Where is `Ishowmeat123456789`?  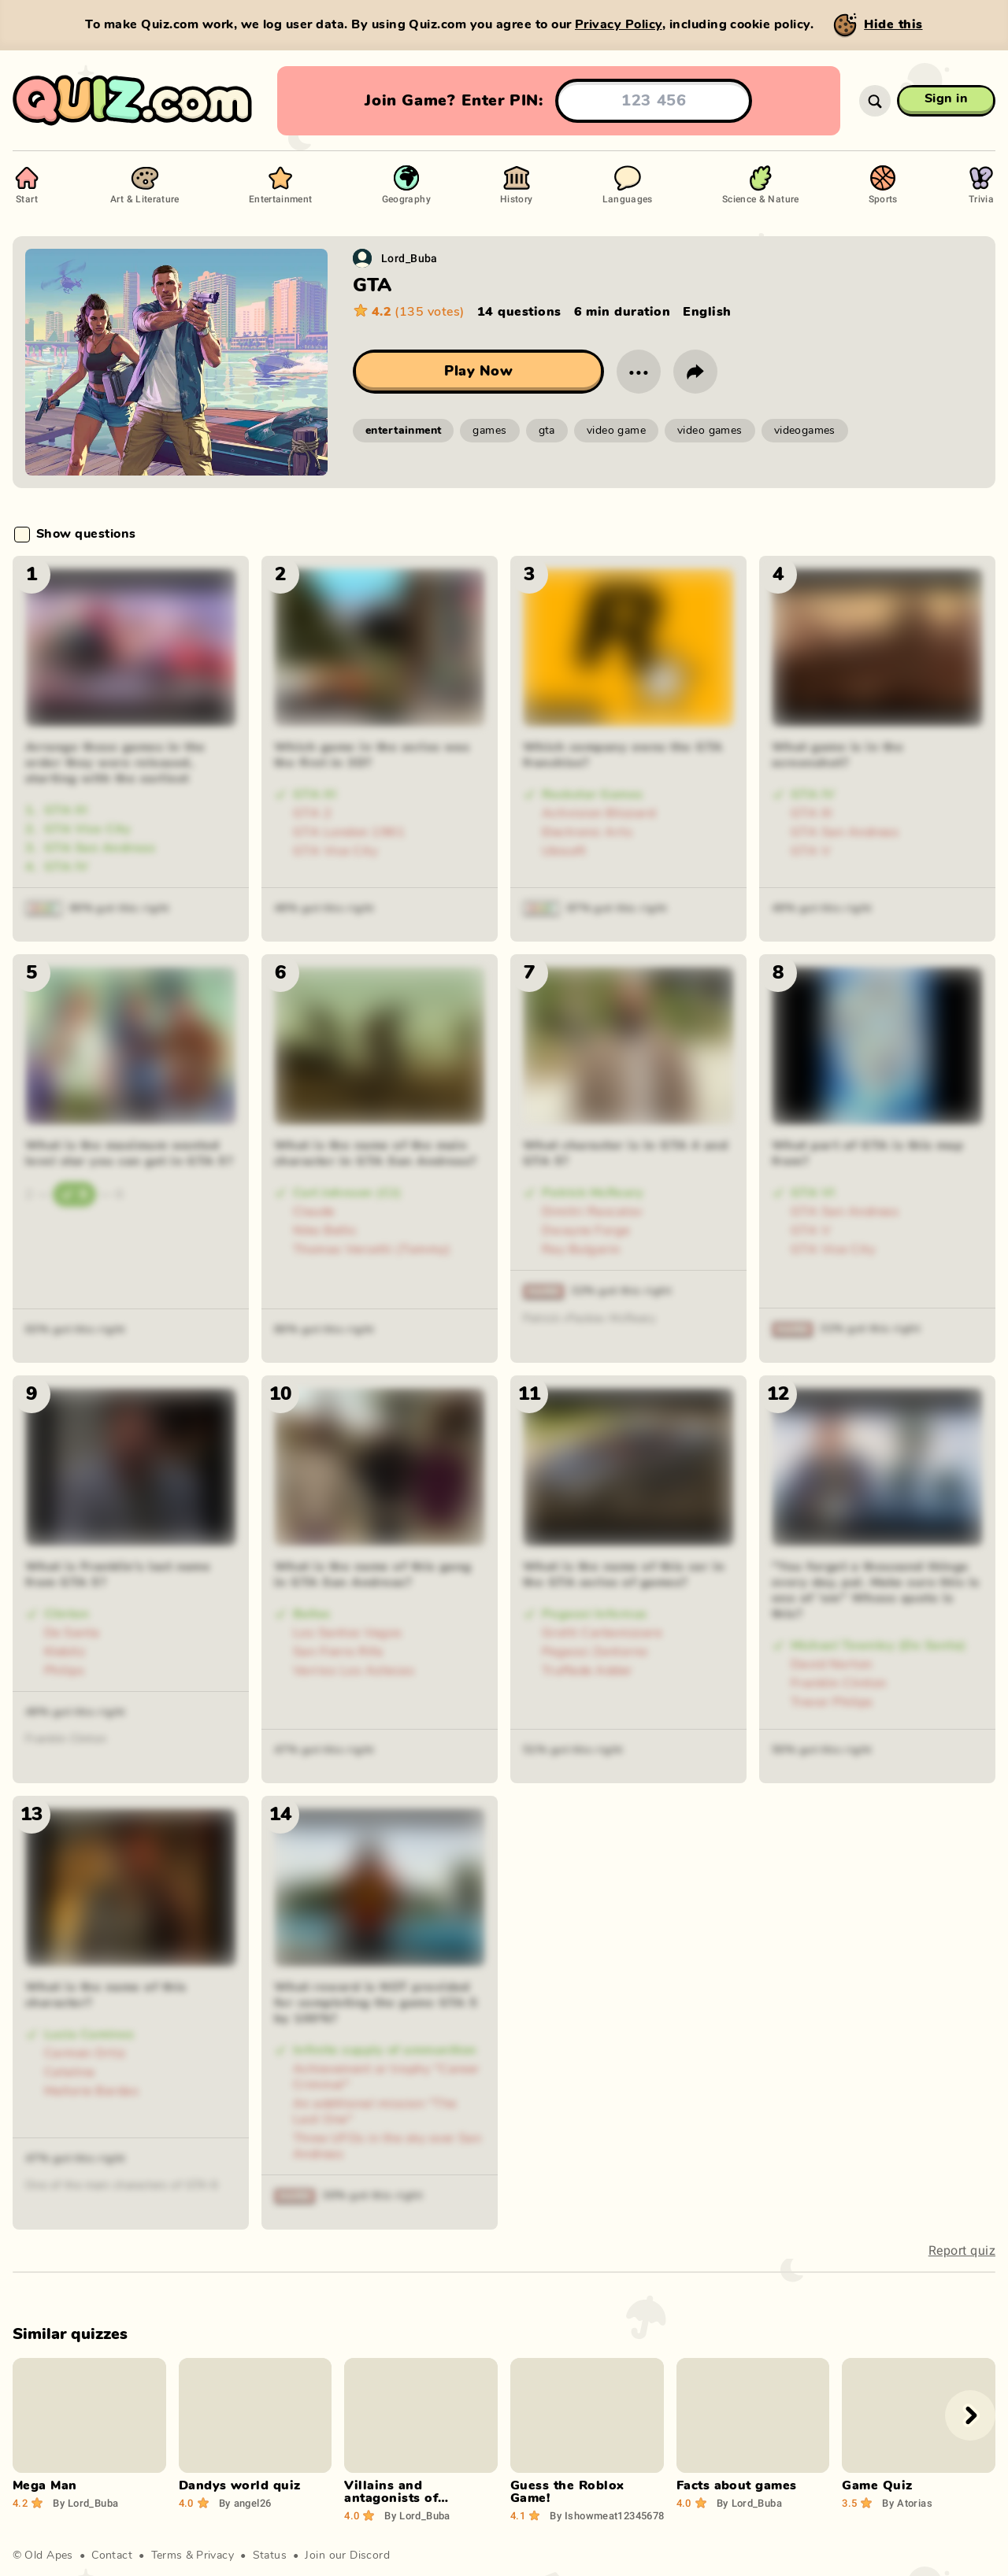
Ishowmeat123456789 is located at coordinates (610, 2515).